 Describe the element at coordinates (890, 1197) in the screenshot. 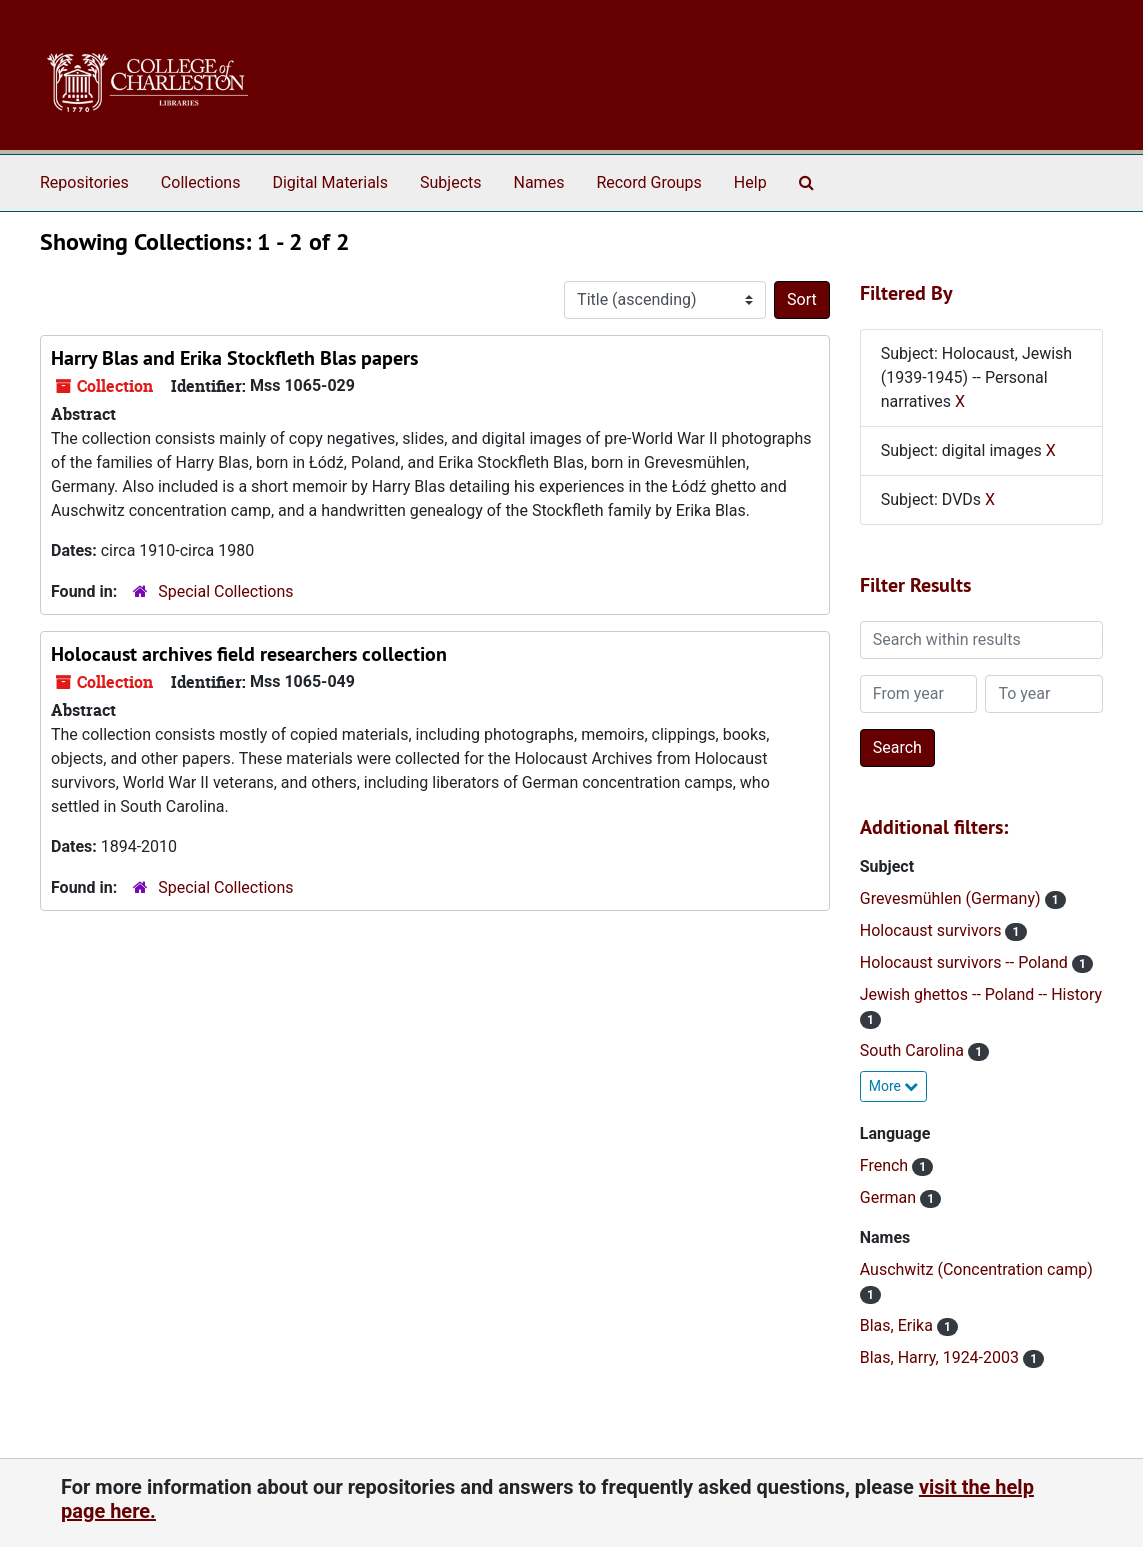

I see `German` at that location.